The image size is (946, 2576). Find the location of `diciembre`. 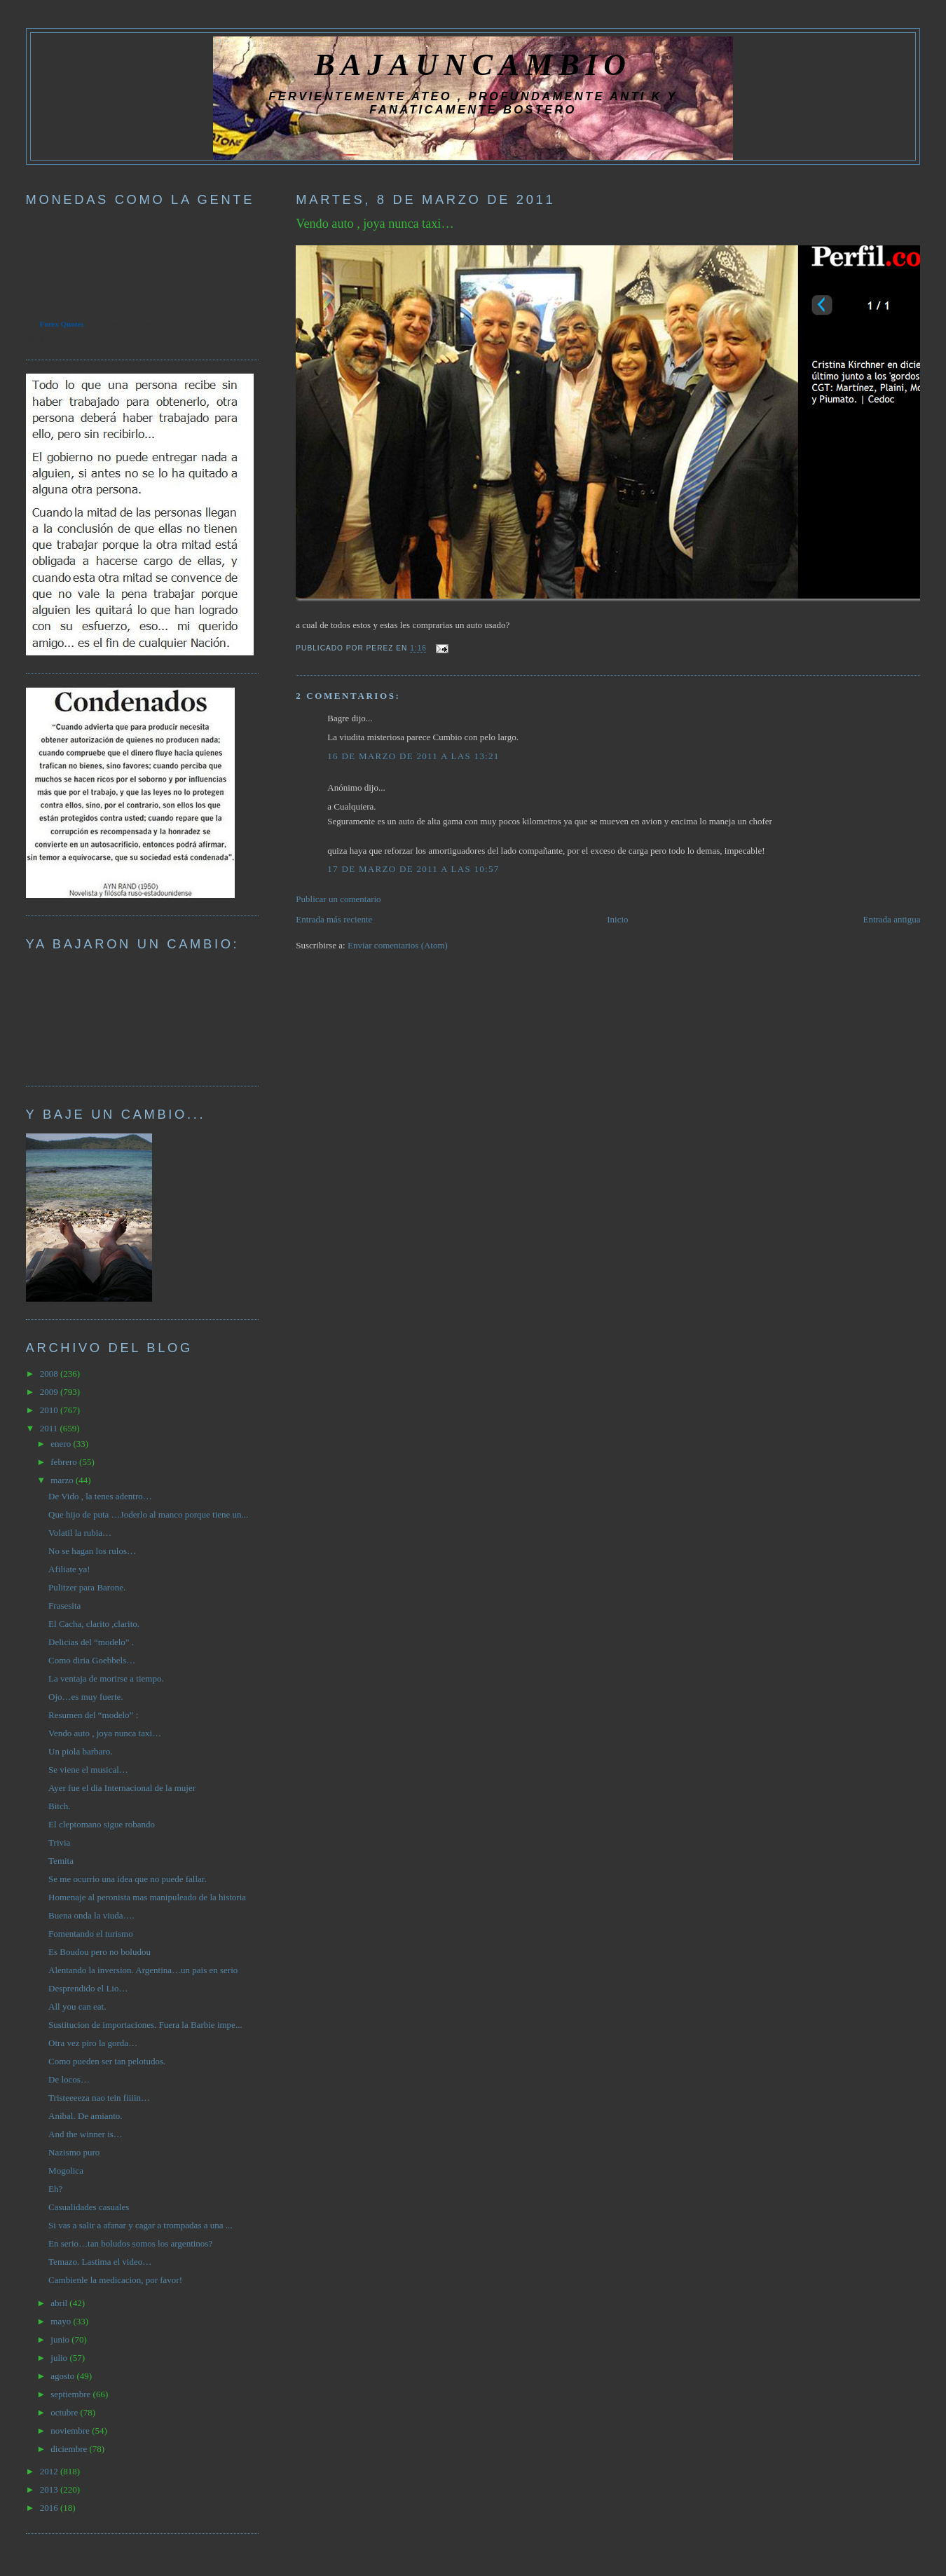

diciembre is located at coordinates (69, 2449).